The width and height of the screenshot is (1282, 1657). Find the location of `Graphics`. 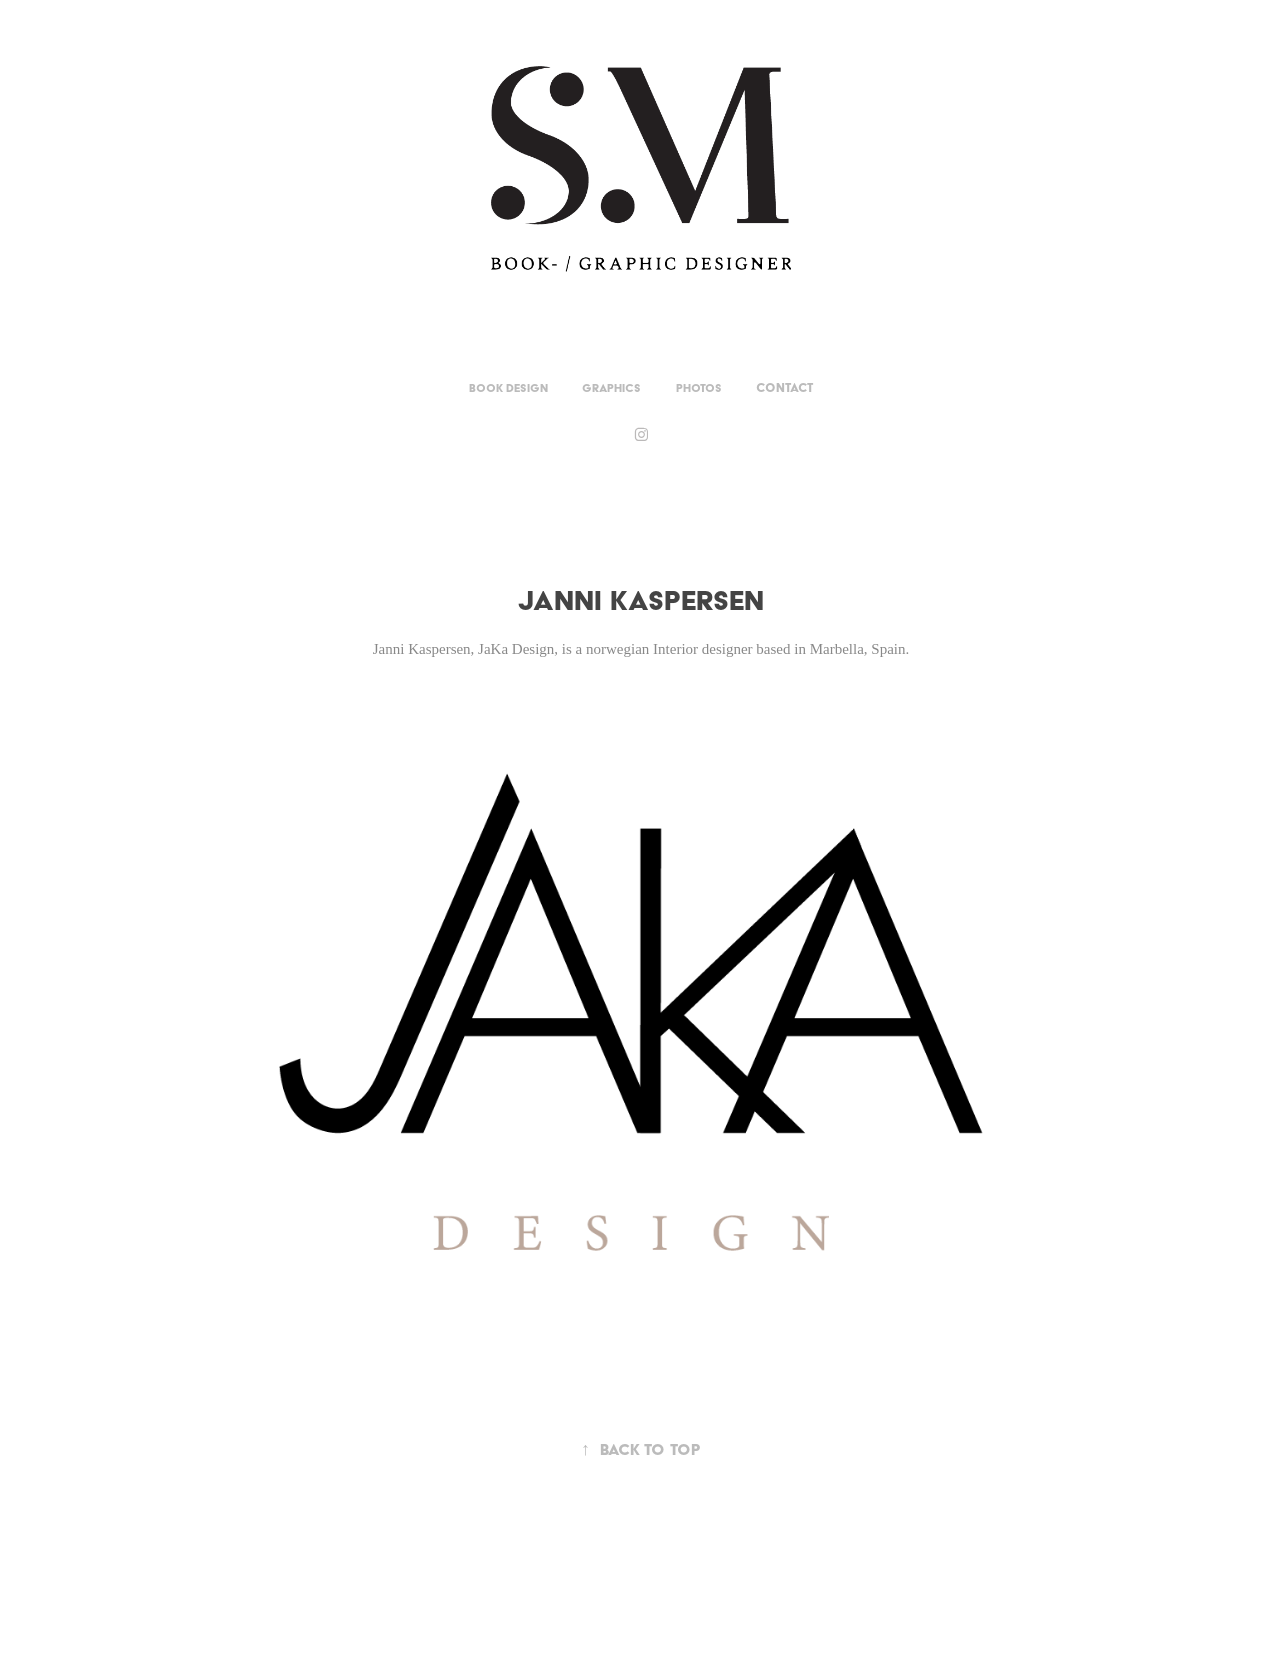

Graphics is located at coordinates (611, 388).